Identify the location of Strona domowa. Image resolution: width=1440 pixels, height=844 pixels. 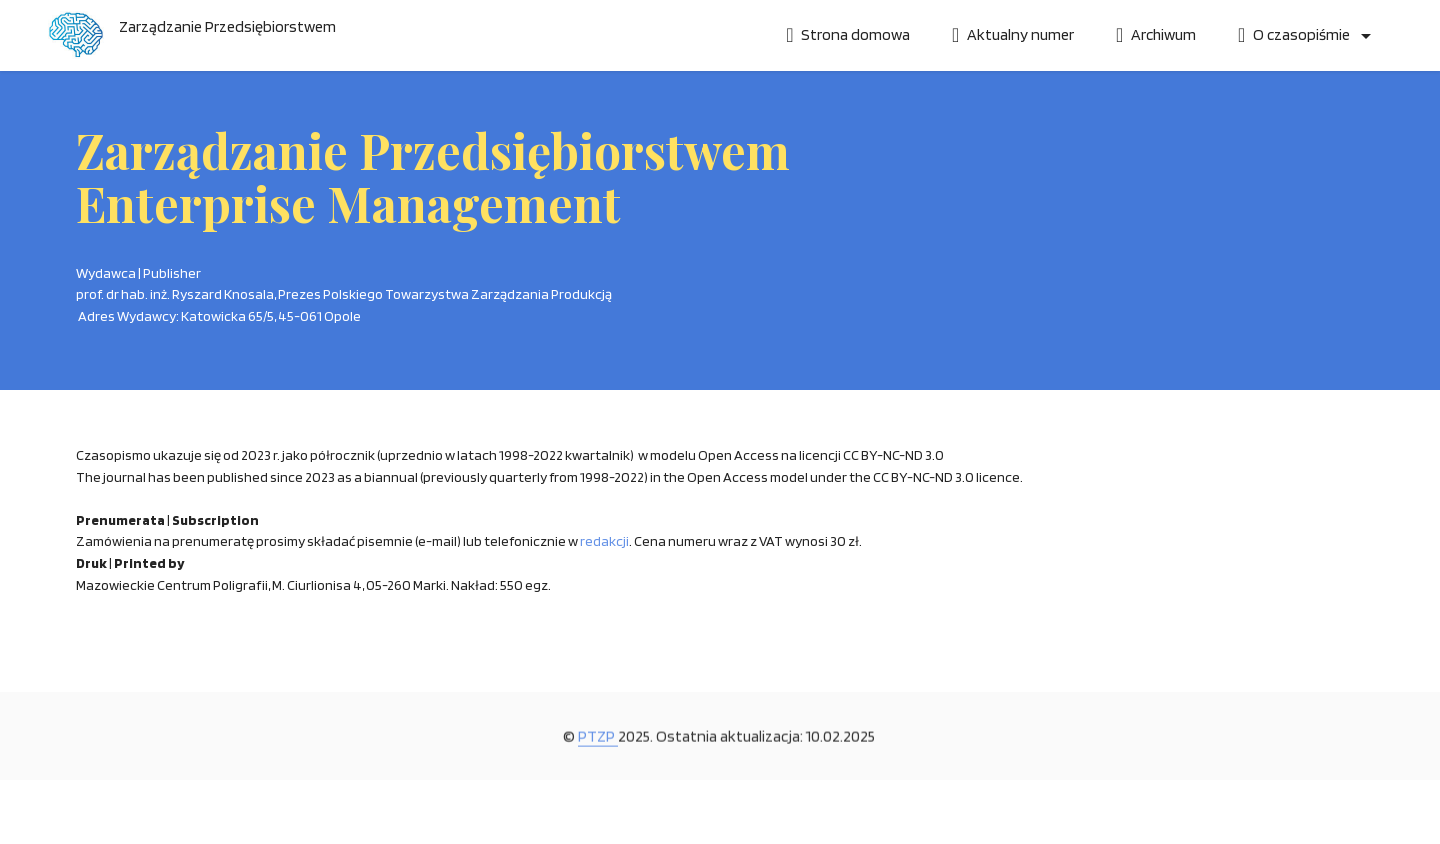
(848, 35).